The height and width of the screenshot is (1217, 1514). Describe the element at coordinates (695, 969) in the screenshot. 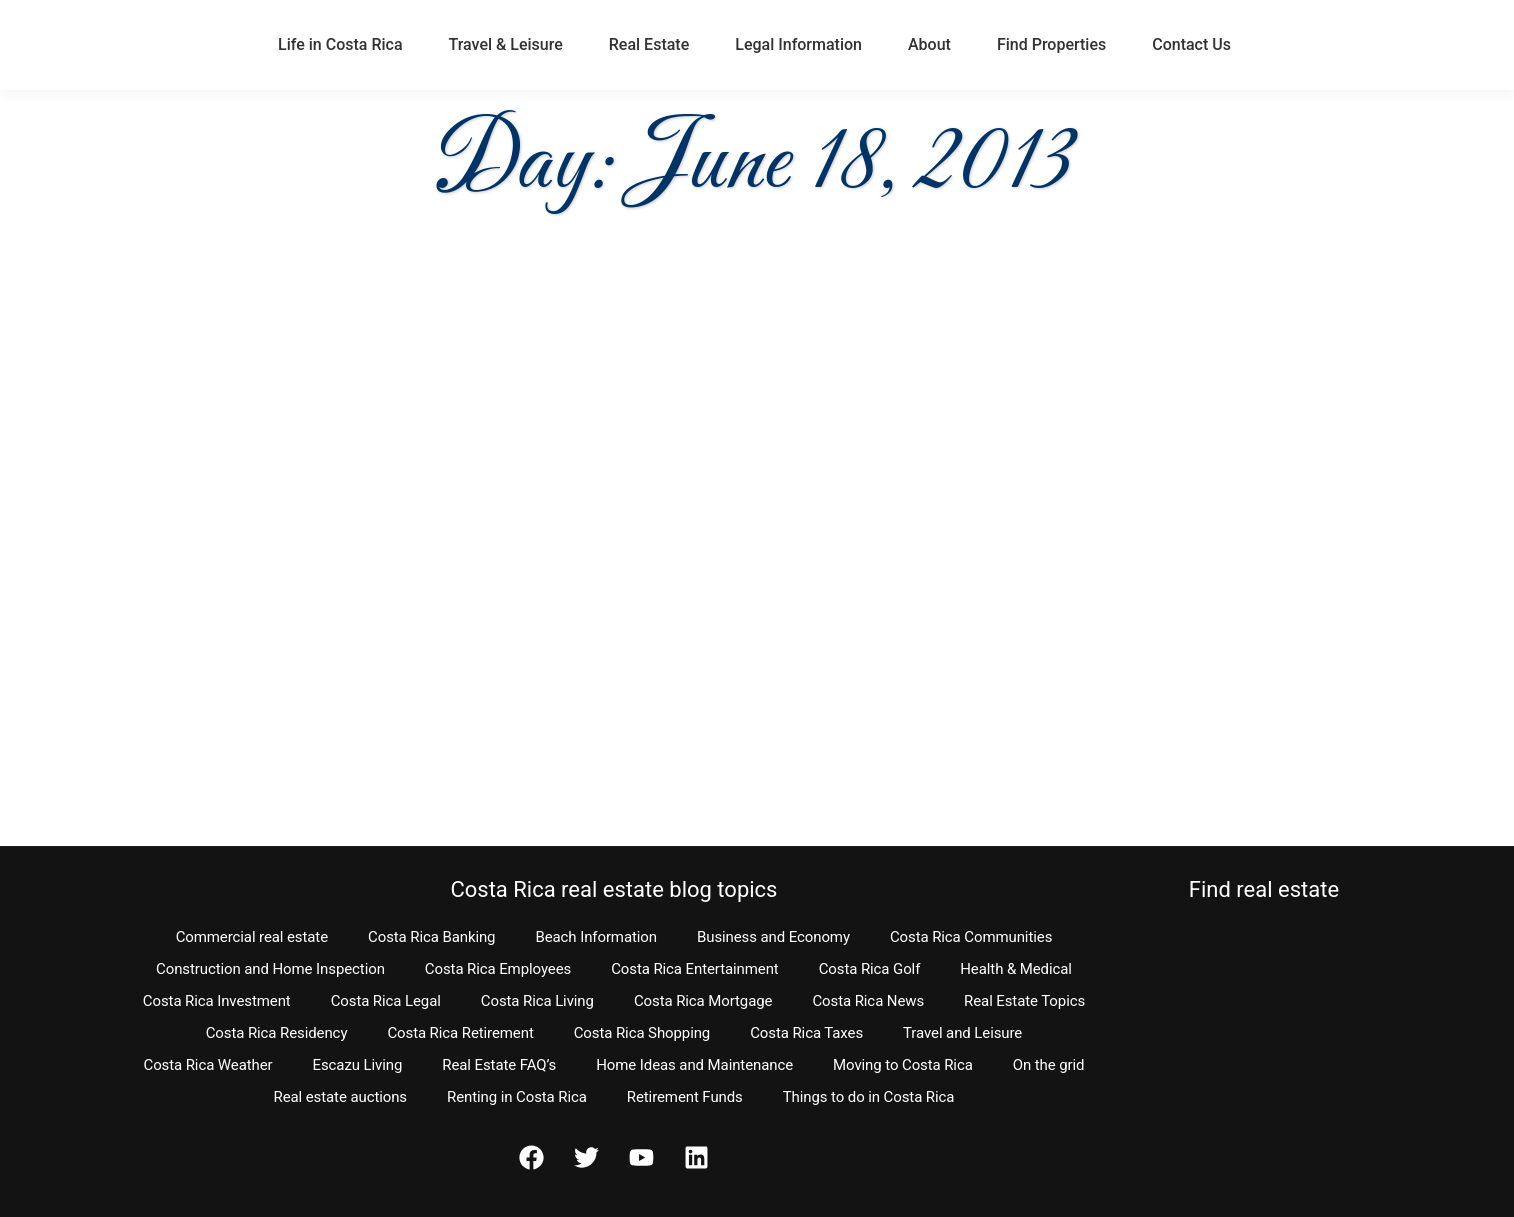

I see `Costa Rica Entertainment` at that location.